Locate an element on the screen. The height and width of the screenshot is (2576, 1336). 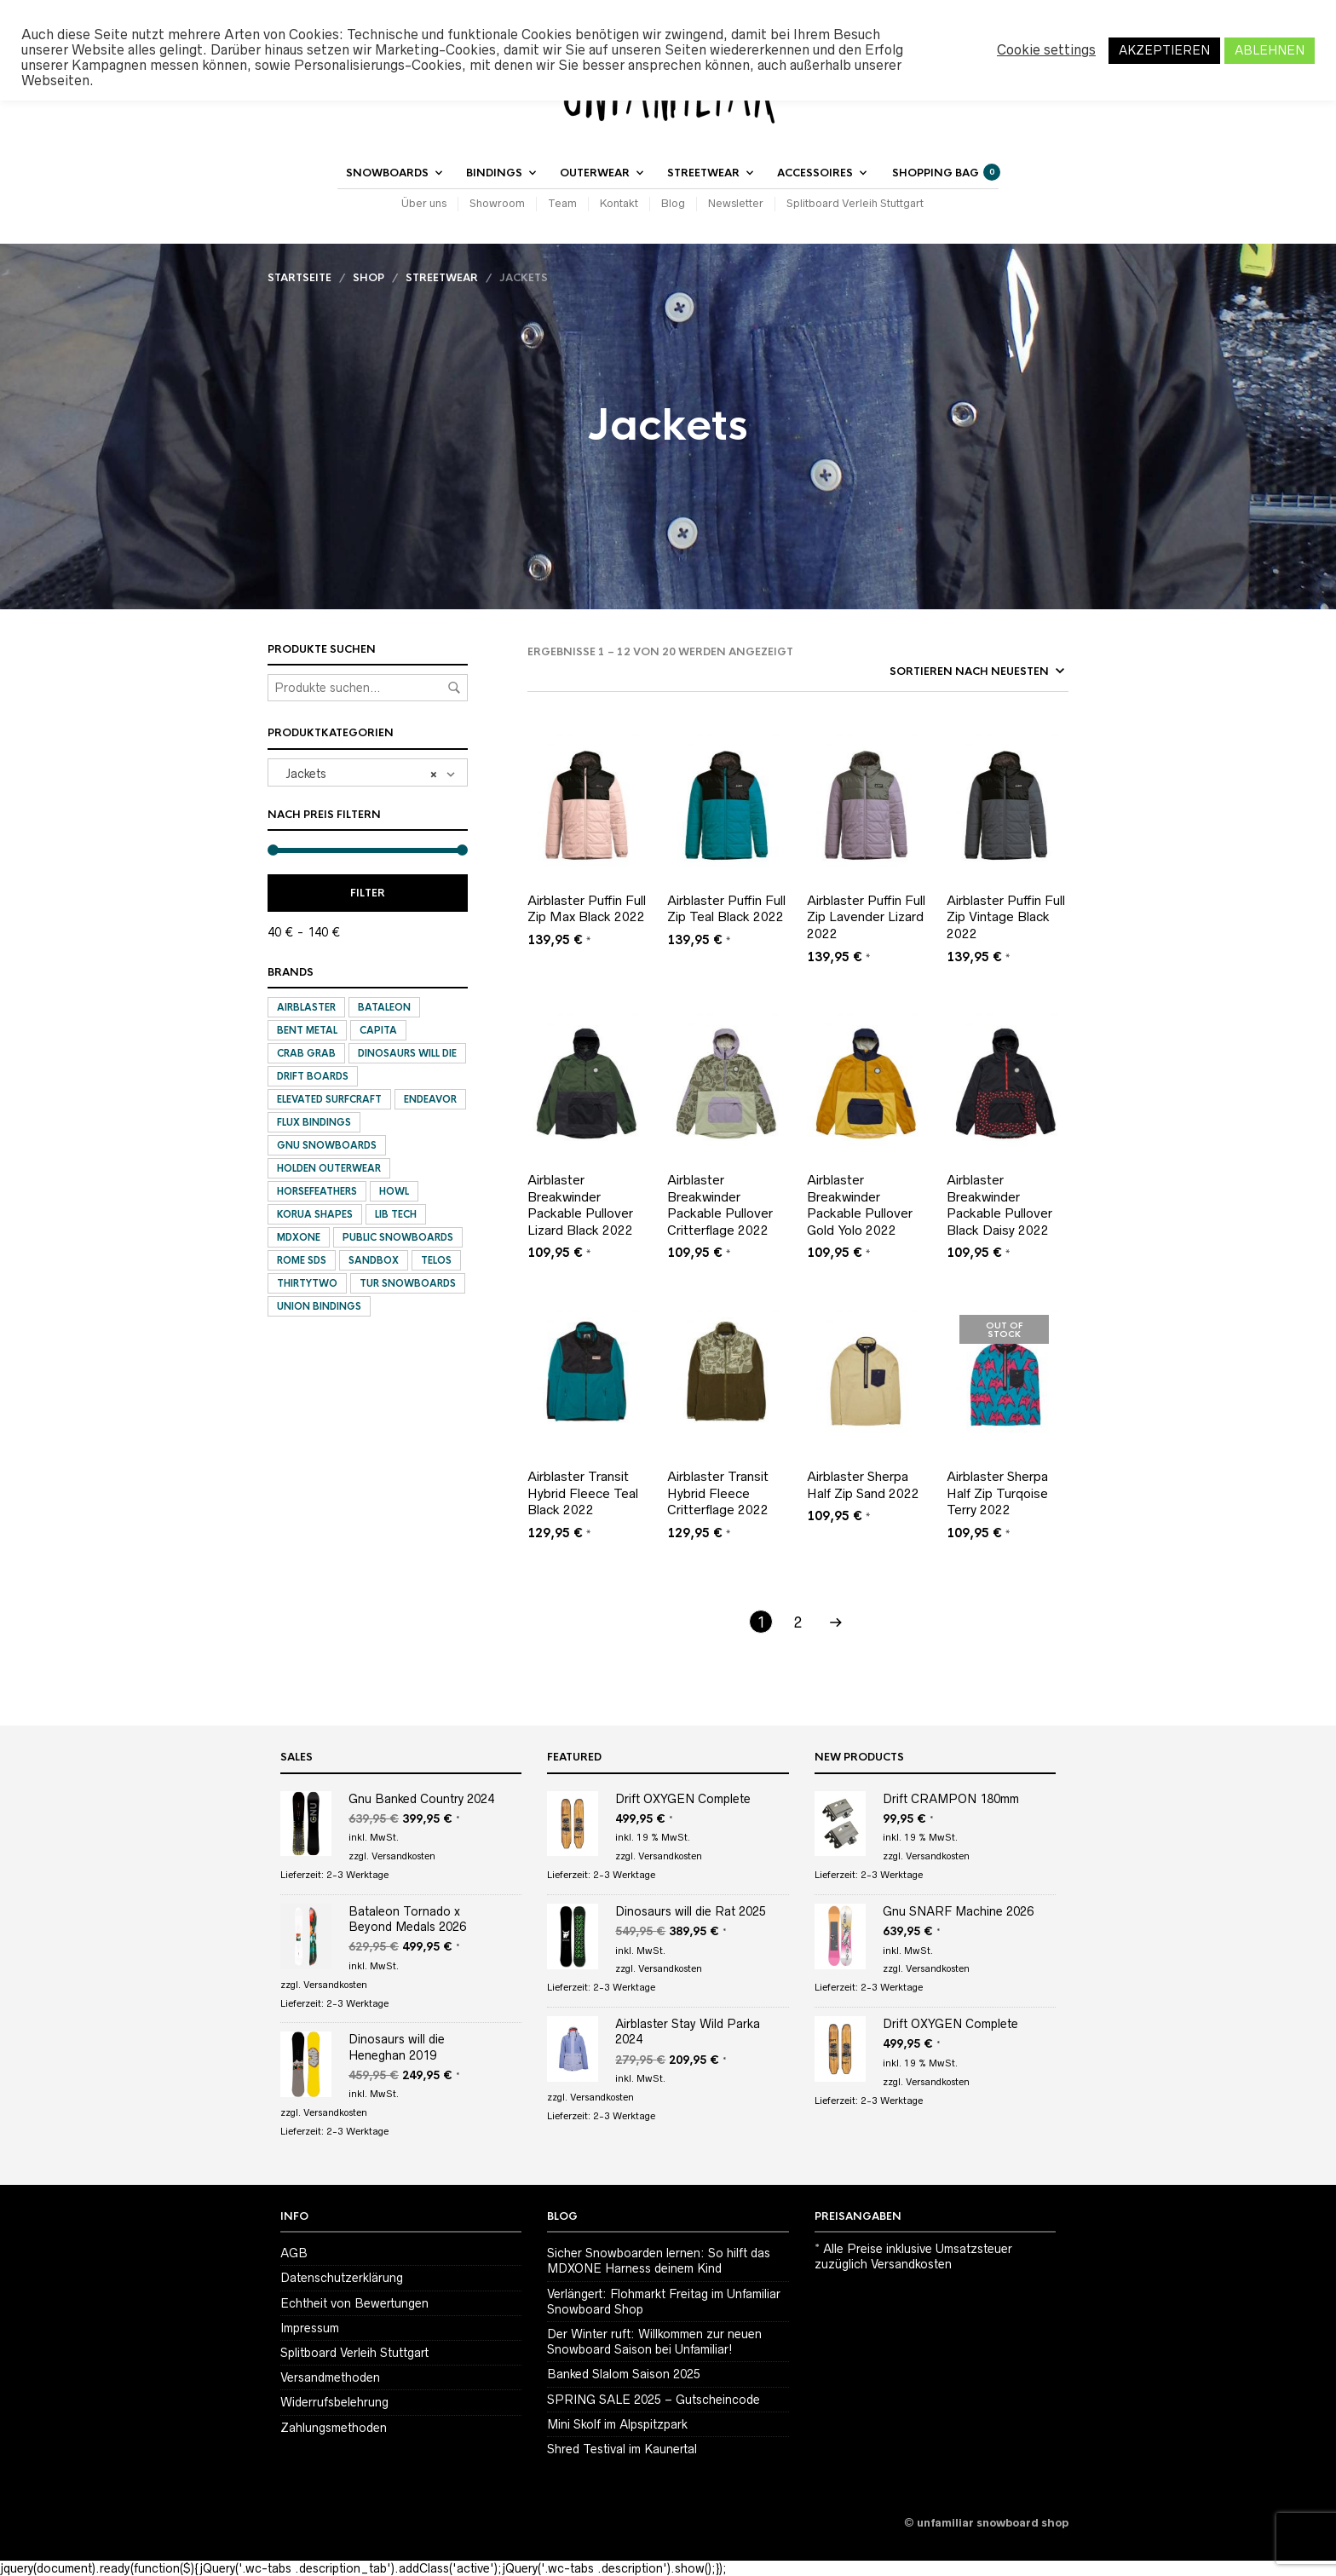
Telos [Telos (3 Produkte)] is located at coordinates (436, 1260).